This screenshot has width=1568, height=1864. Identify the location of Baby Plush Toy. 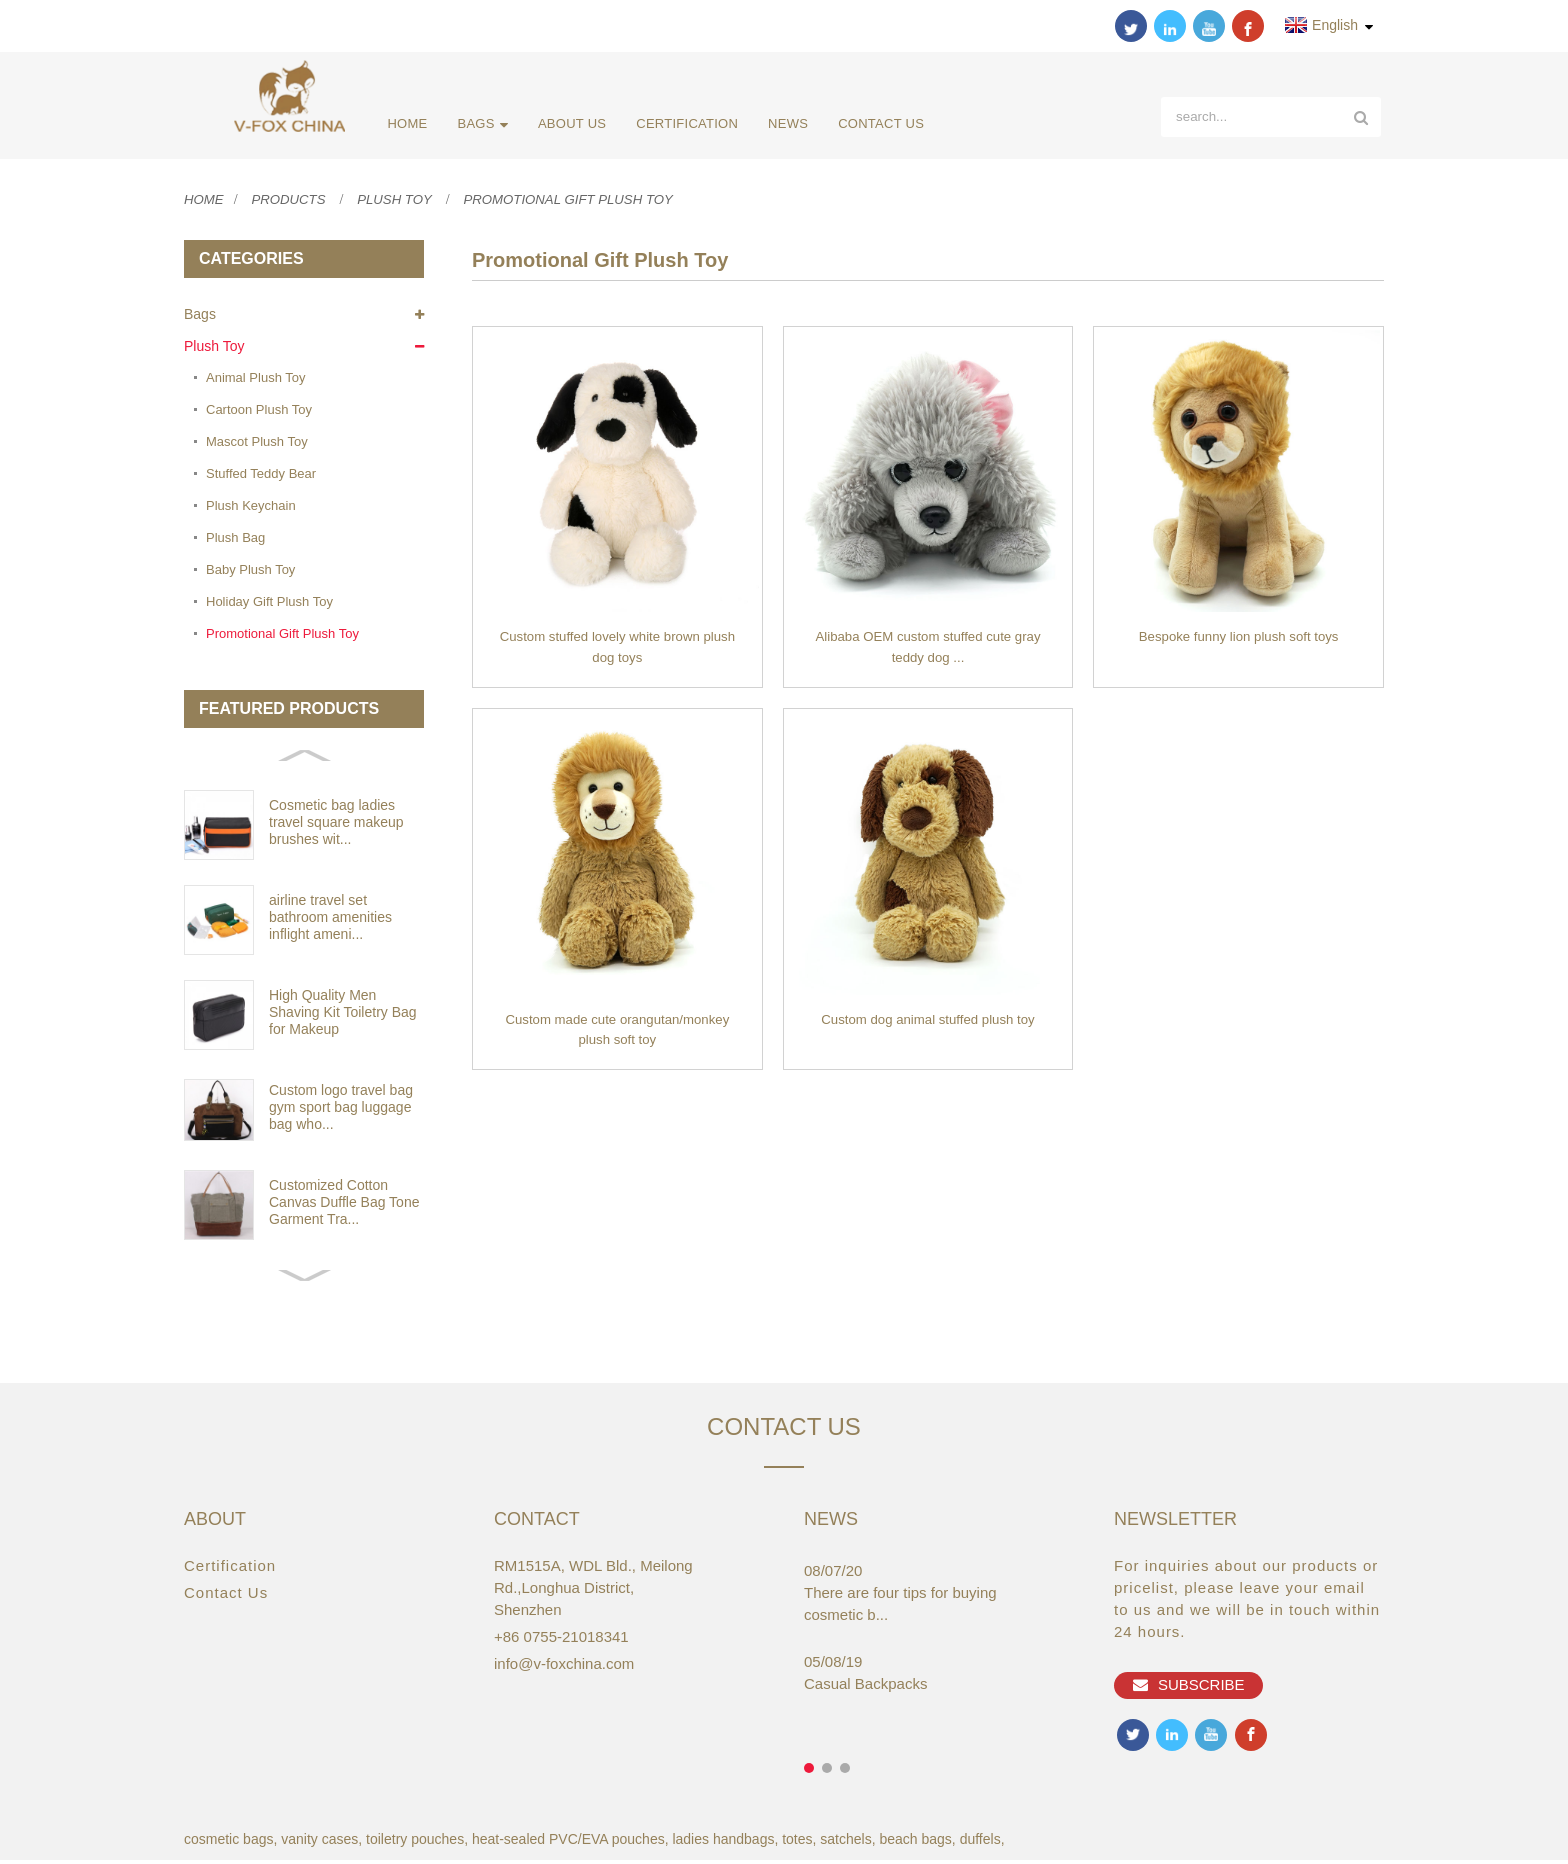
(250, 572).